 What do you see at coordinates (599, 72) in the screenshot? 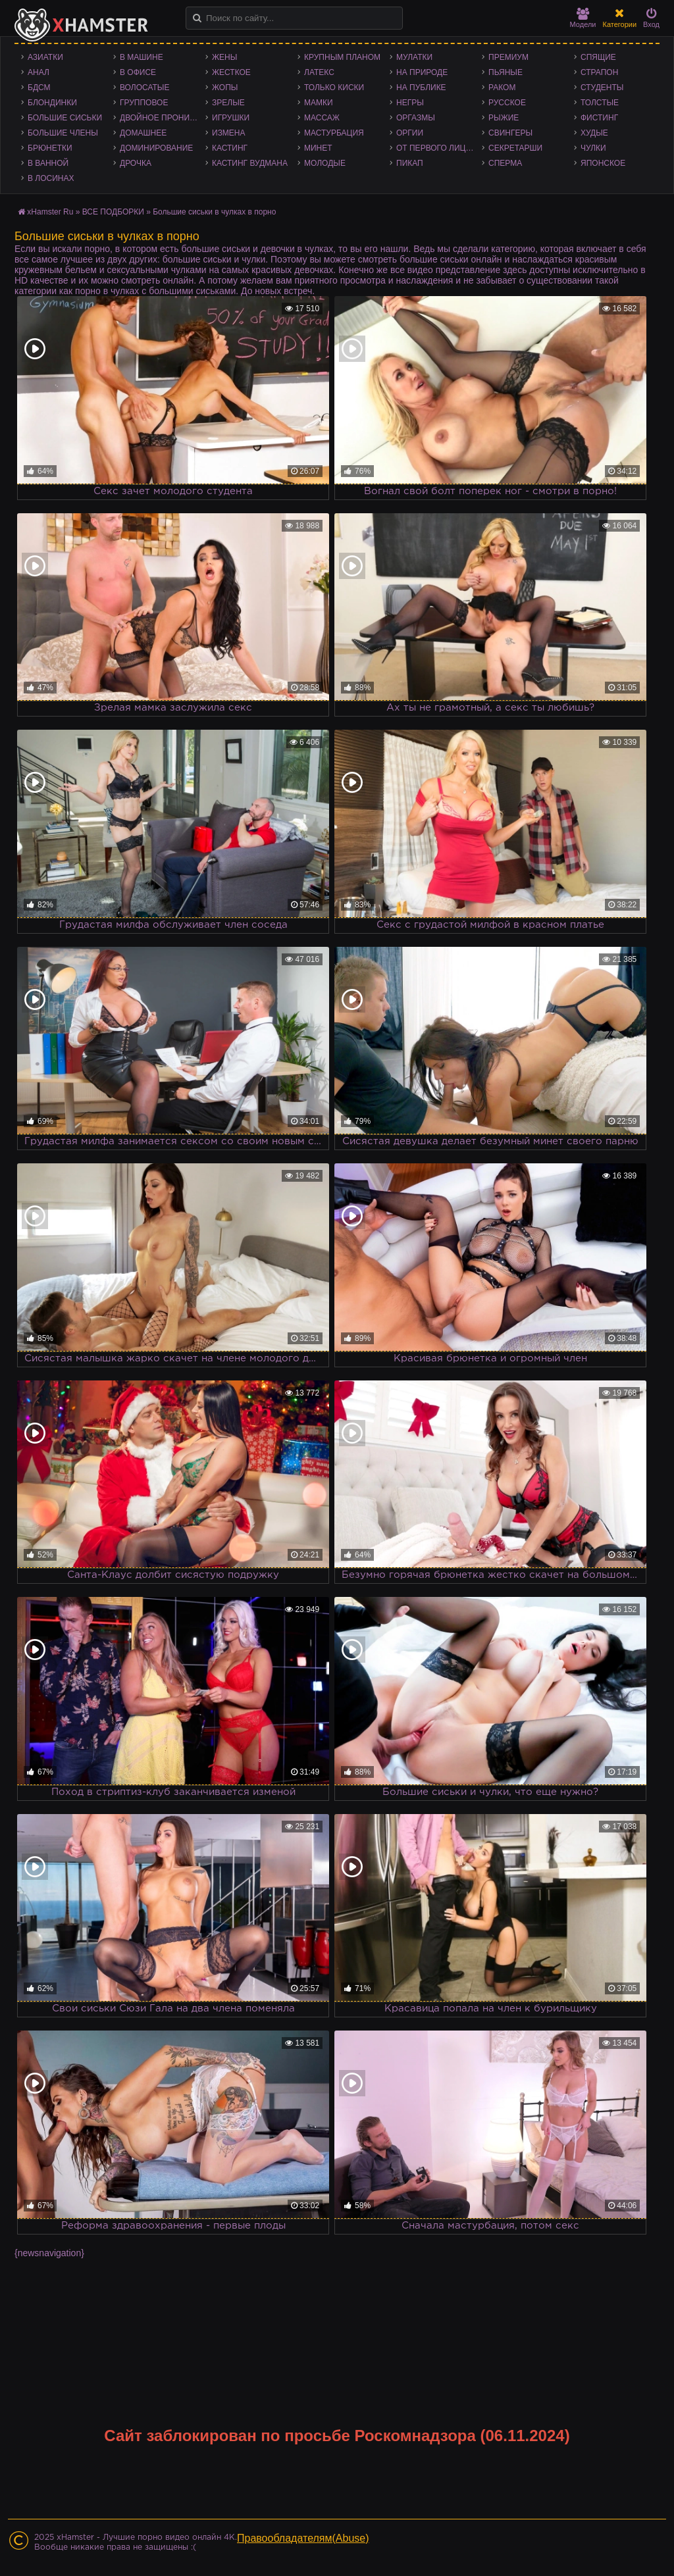
I see `Страпон` at bounding box center [599, 72].